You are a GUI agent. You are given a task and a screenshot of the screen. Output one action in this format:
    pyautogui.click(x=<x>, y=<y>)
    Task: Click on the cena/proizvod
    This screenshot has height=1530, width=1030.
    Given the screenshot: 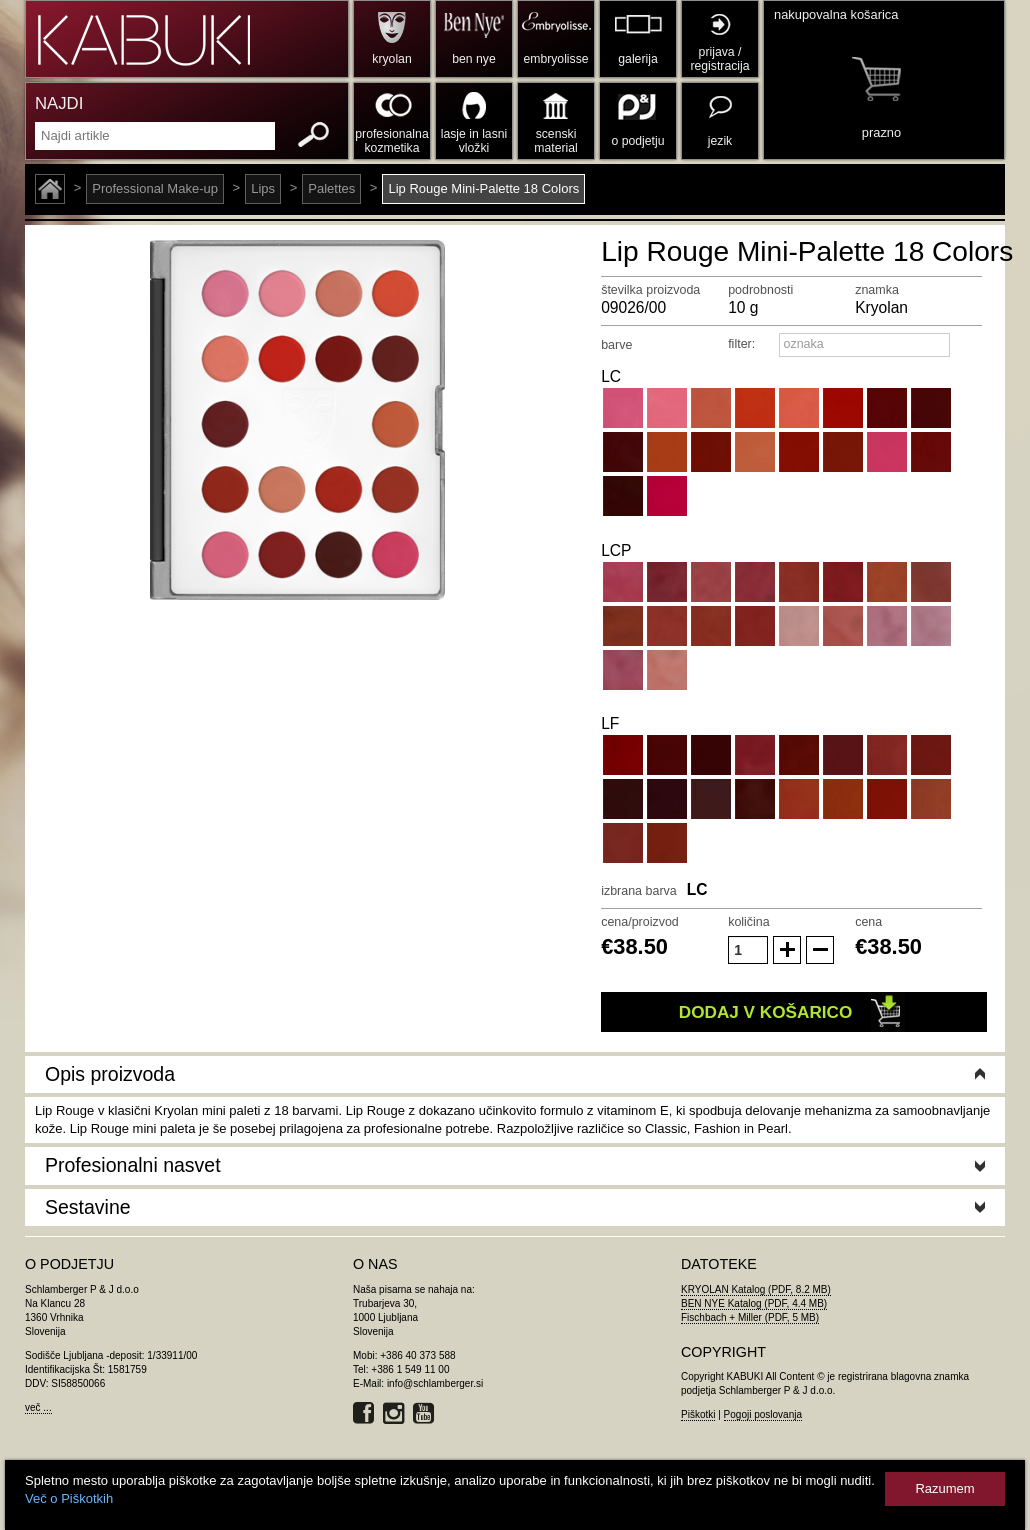 What is the action you would take?
    pyautogui.click(x=640, y=922)
    